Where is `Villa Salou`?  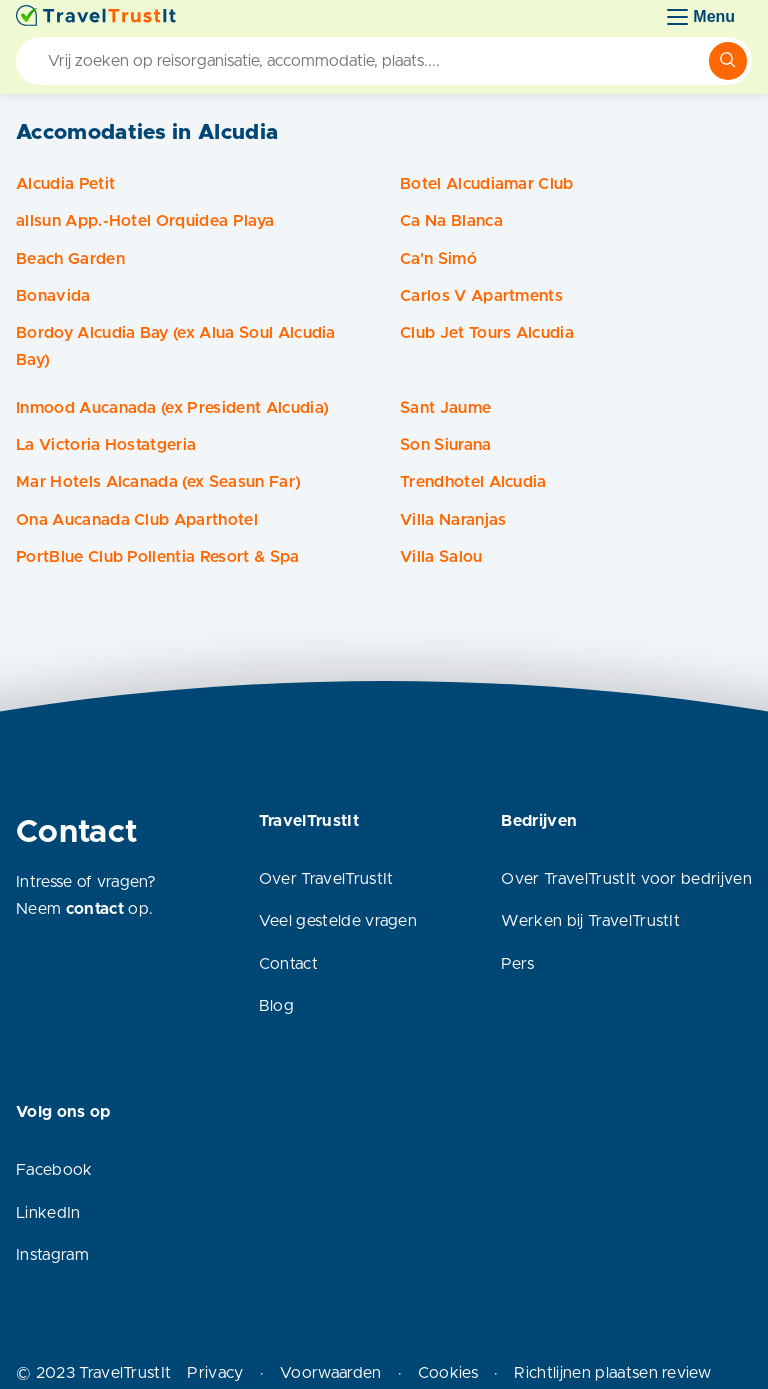
Villa Salou is located at coordinates (441, 557).